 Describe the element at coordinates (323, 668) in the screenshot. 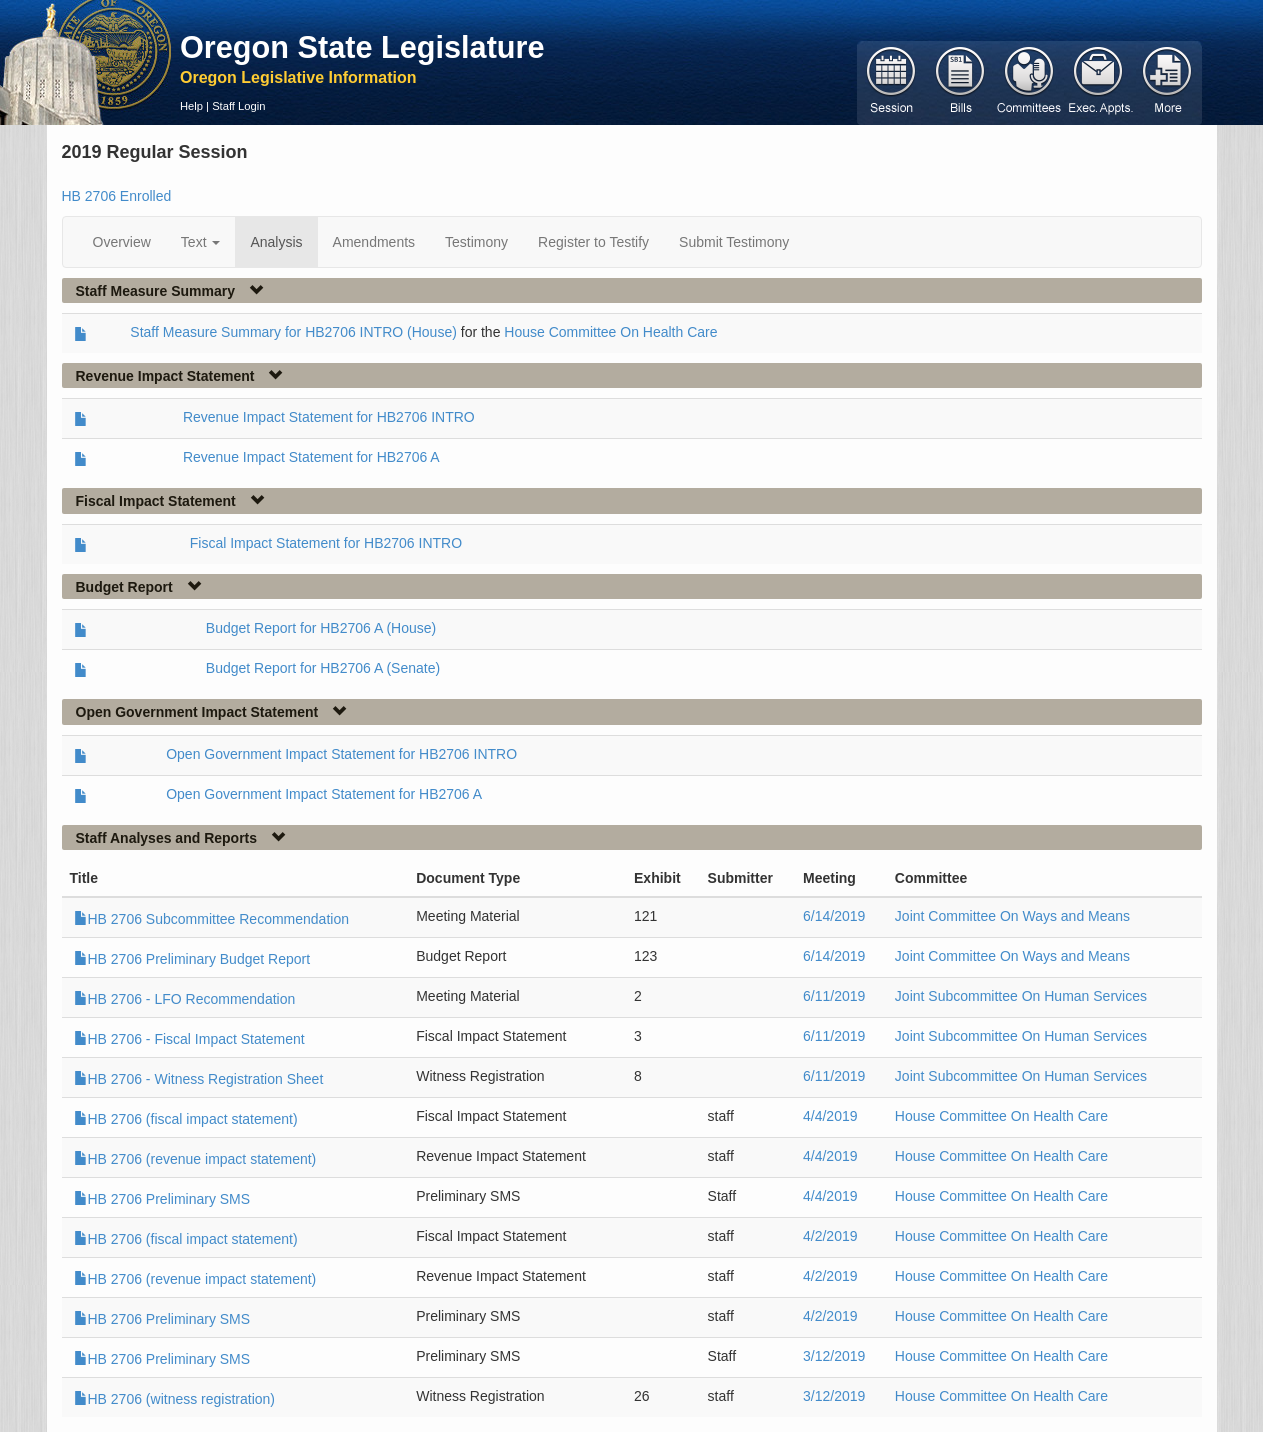

I see `Budget Report for HB2706 A (Senate)` at that location.